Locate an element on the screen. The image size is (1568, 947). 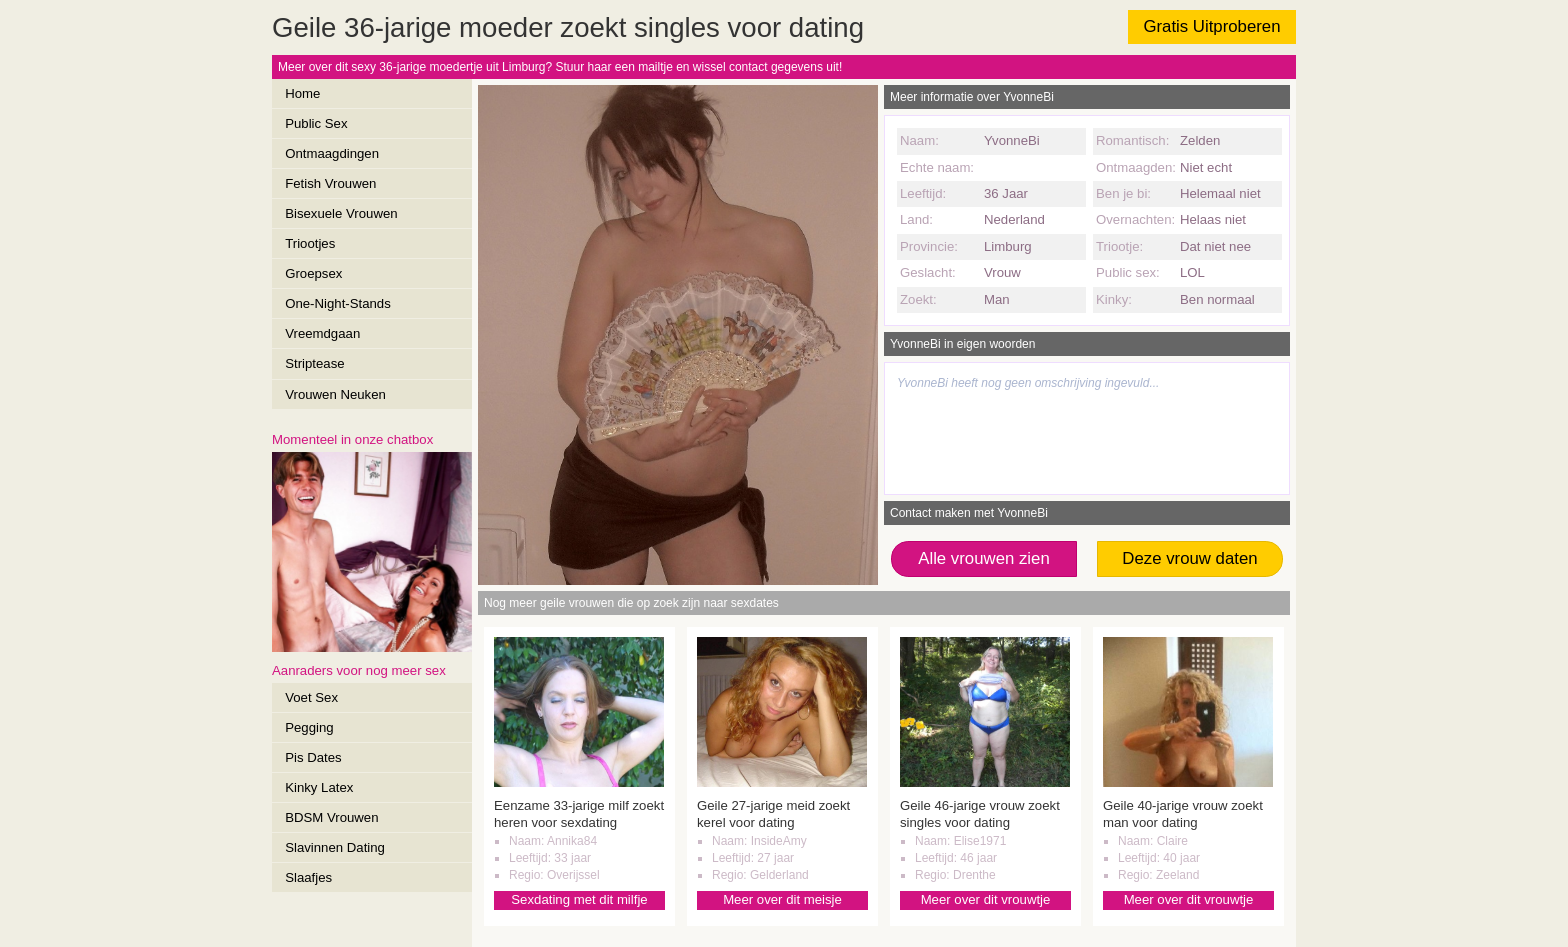
Gratis Uitproberen is located at coordinates (1211, 26).